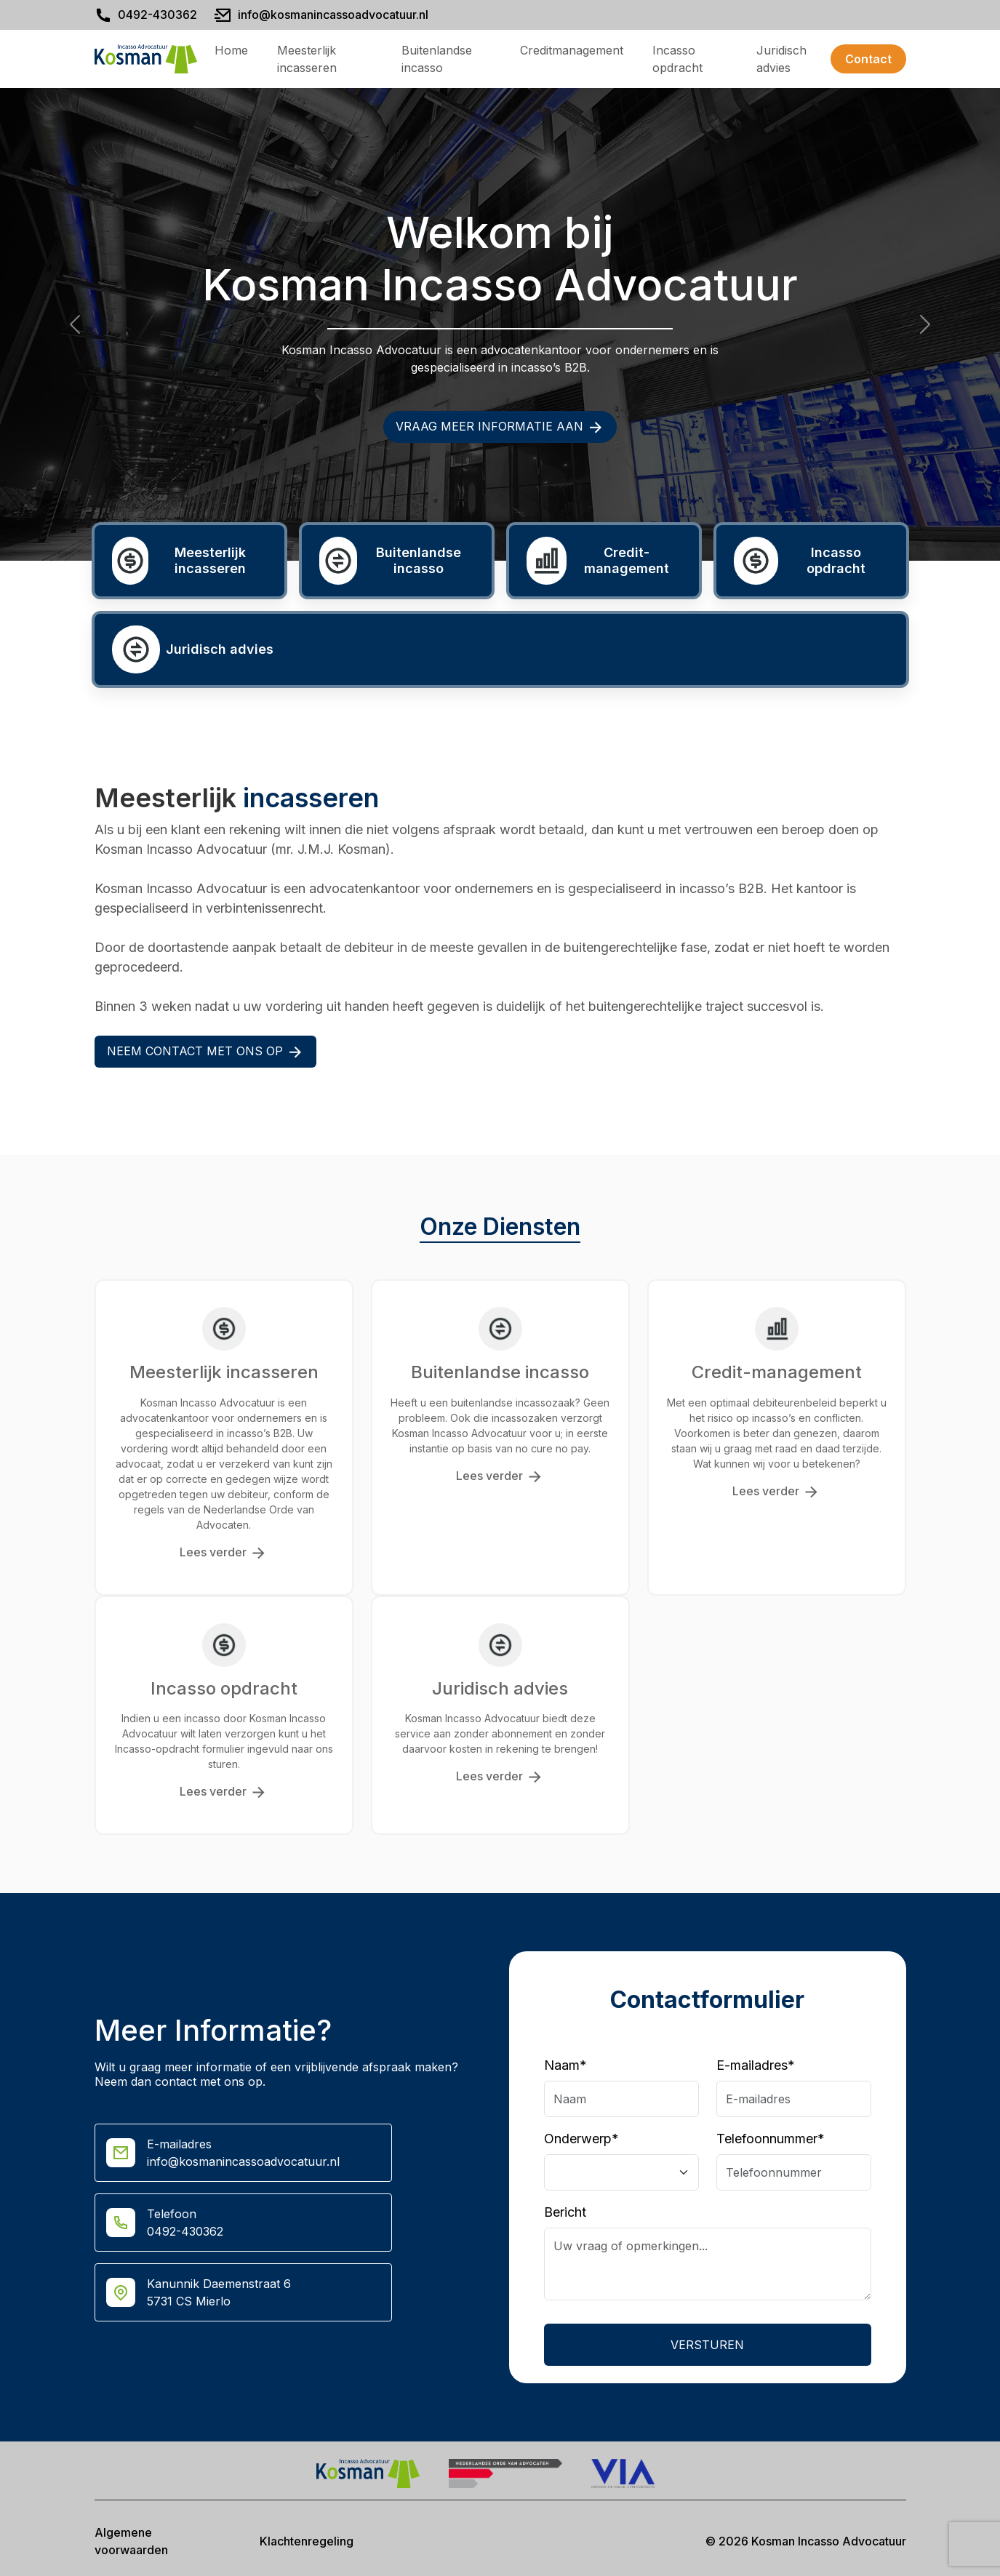  I want to click on Home, so click(231, 50).